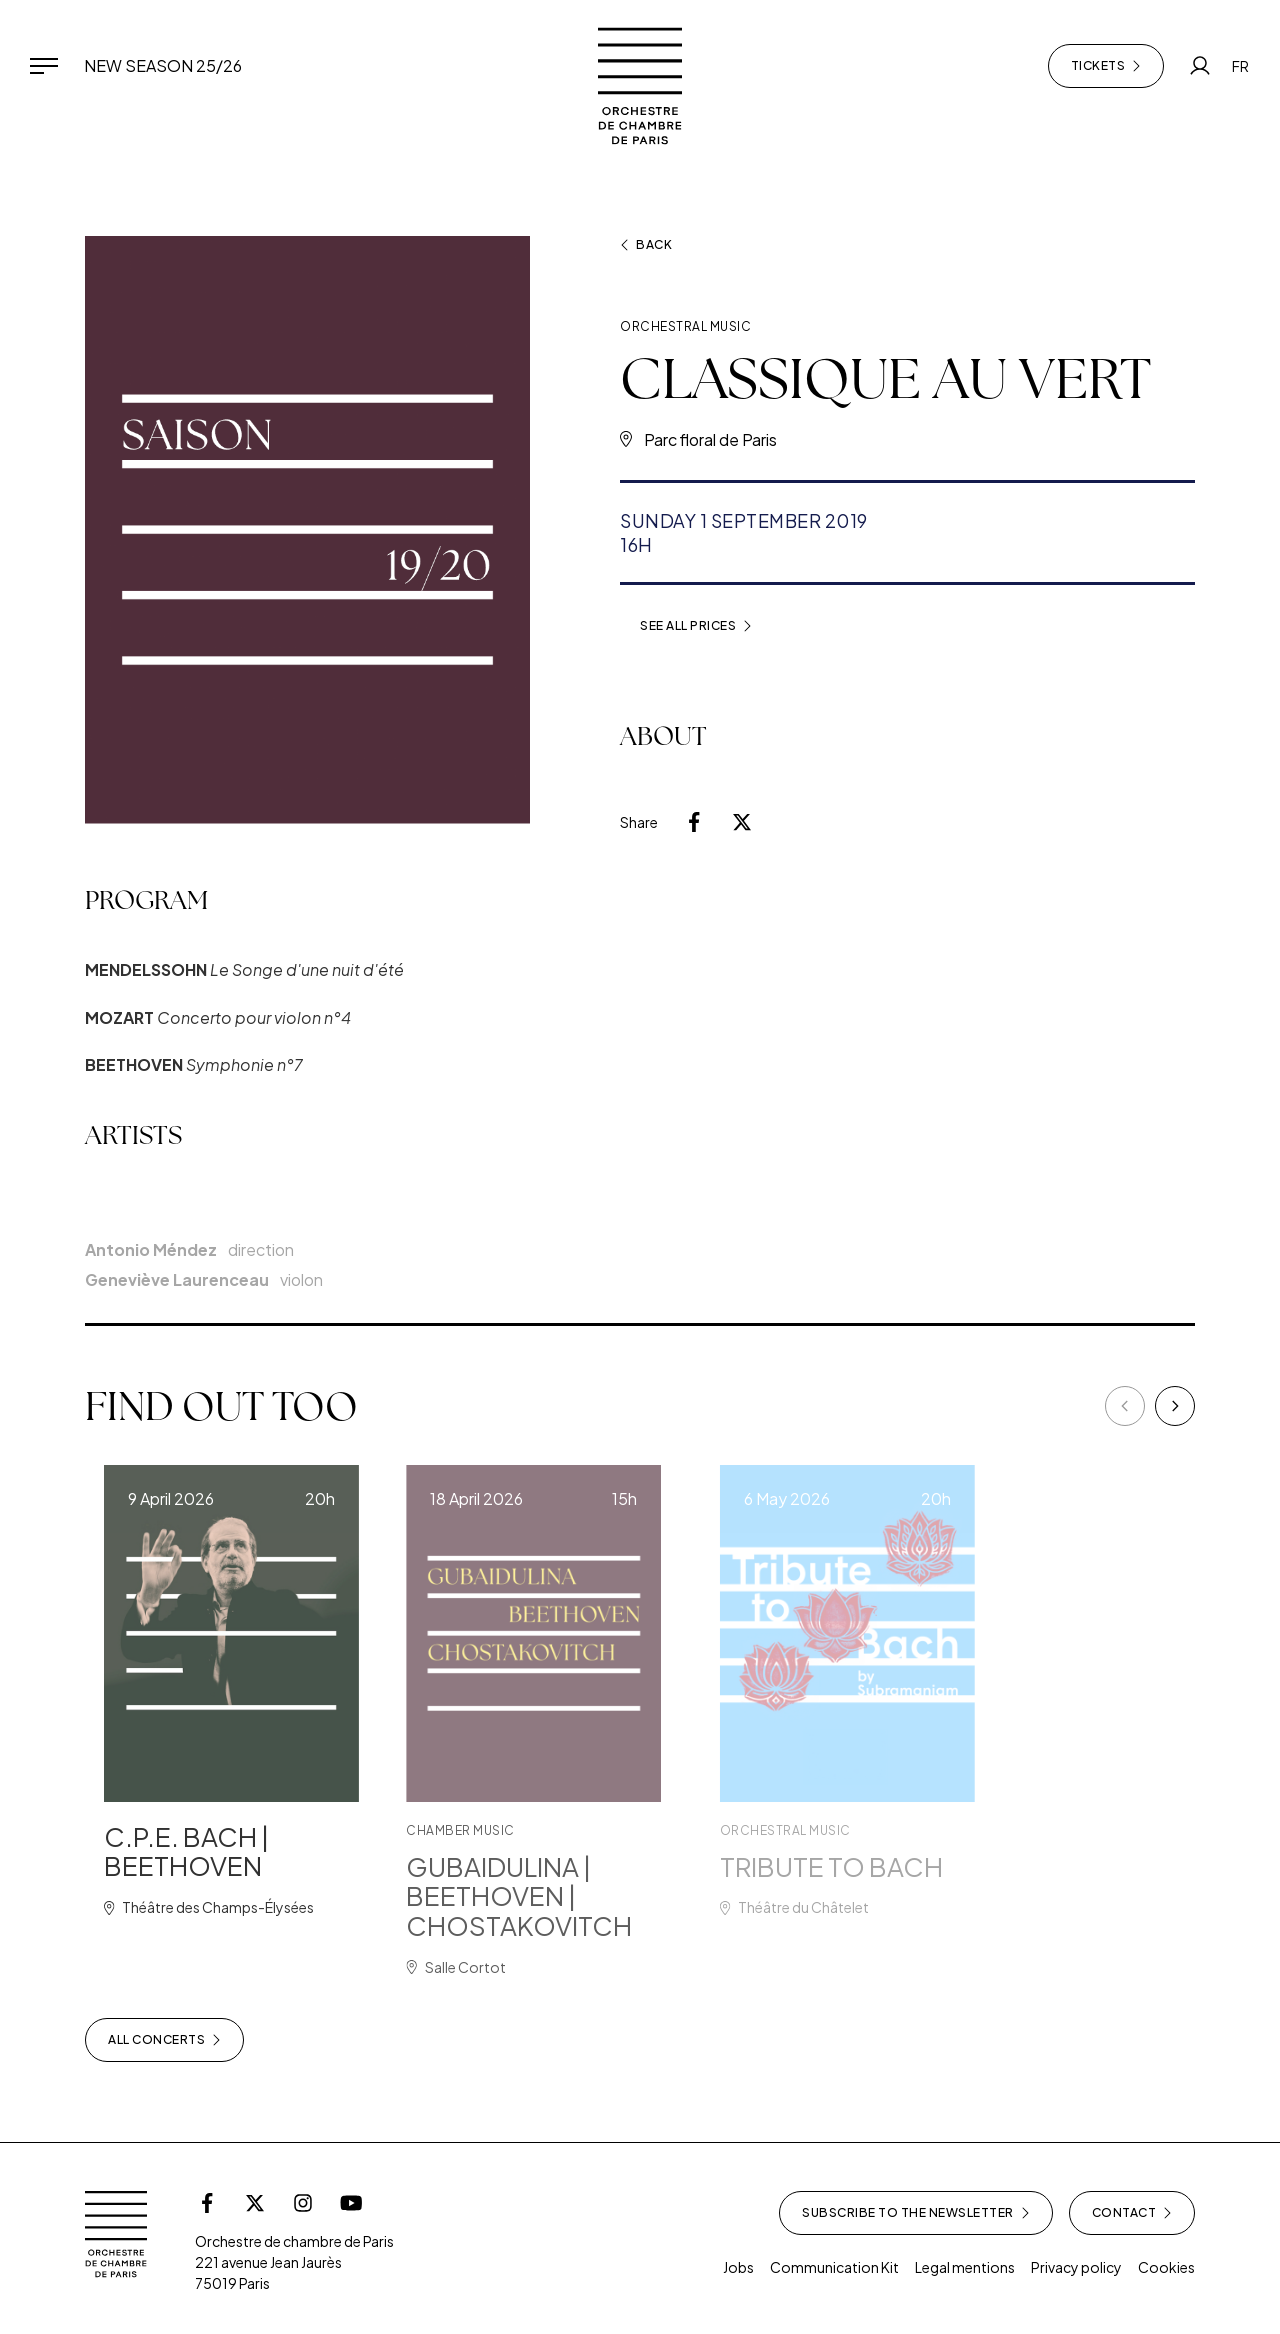 This screenshot has width=1280, height=2334. Describe the element at coordinates (696, 626) in the screenshot. I see `See all prices` at that location.